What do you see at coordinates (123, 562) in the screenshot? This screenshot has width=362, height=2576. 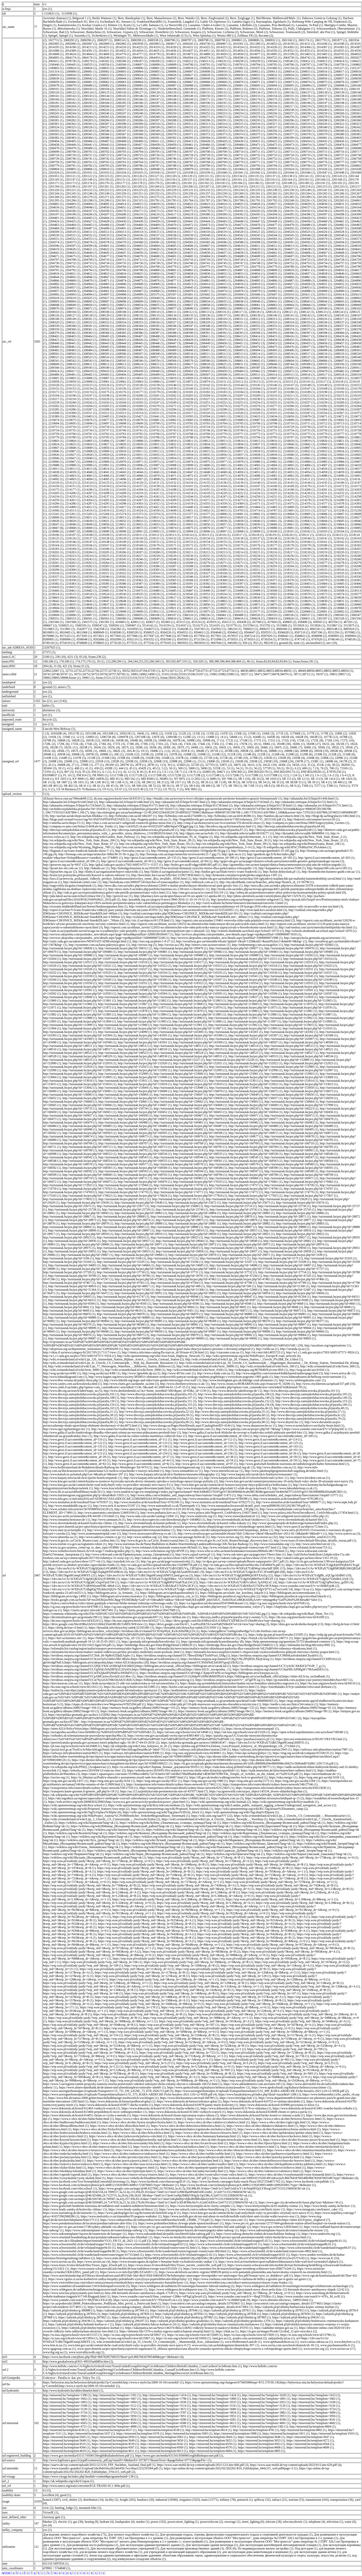 I see `2218265 (1)` at bounding box center [123, 562].